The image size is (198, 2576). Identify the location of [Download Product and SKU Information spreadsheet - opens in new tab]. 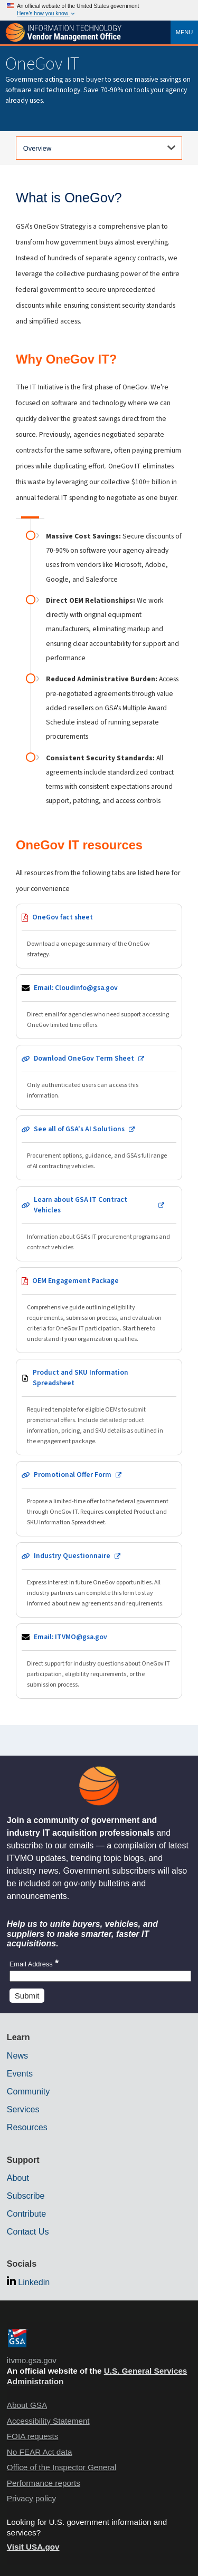
(99, 1407).